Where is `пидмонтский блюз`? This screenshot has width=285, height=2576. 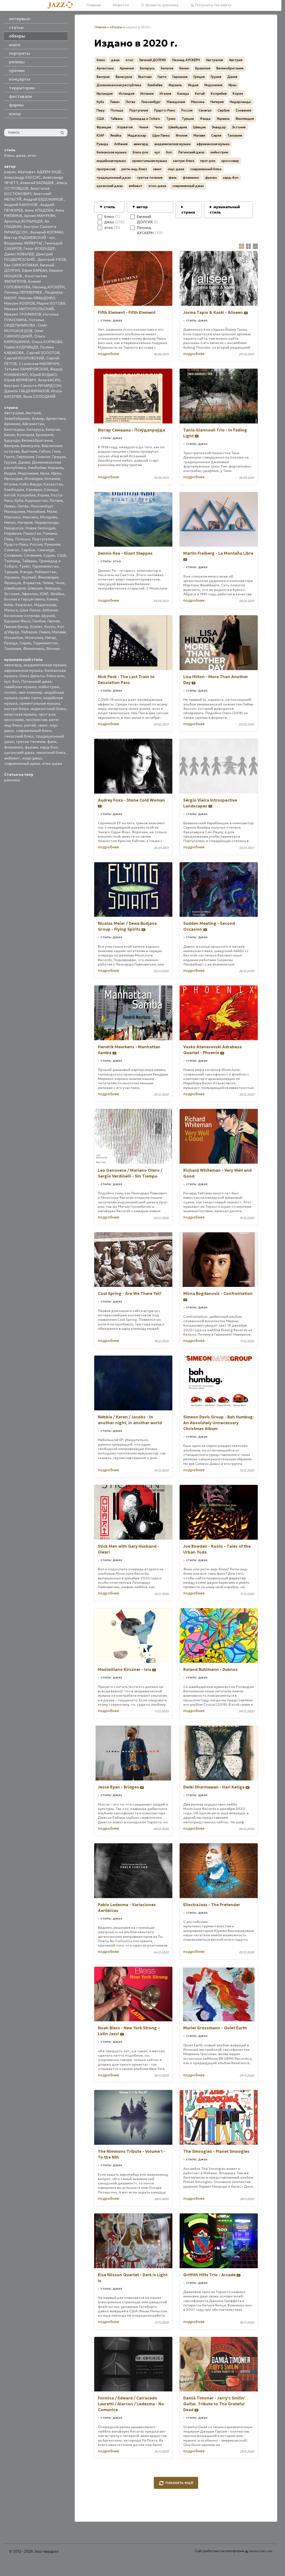 пидмонтский блюз is located at coordinates (48, 708).